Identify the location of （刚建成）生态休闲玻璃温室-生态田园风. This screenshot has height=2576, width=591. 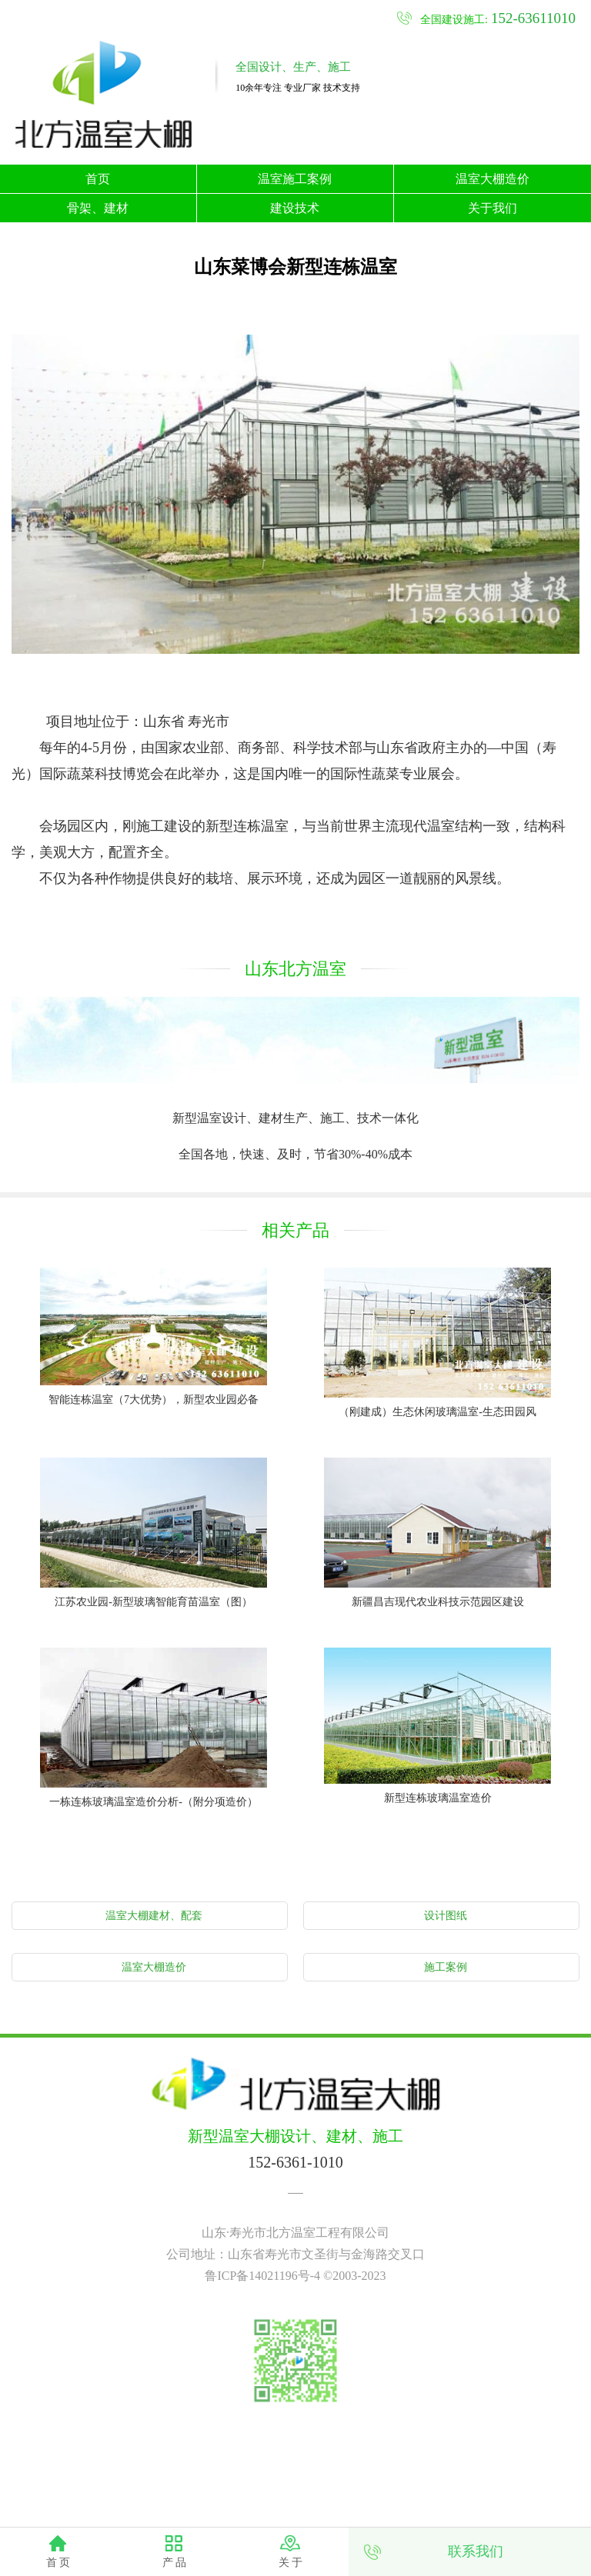
(437, 1412).